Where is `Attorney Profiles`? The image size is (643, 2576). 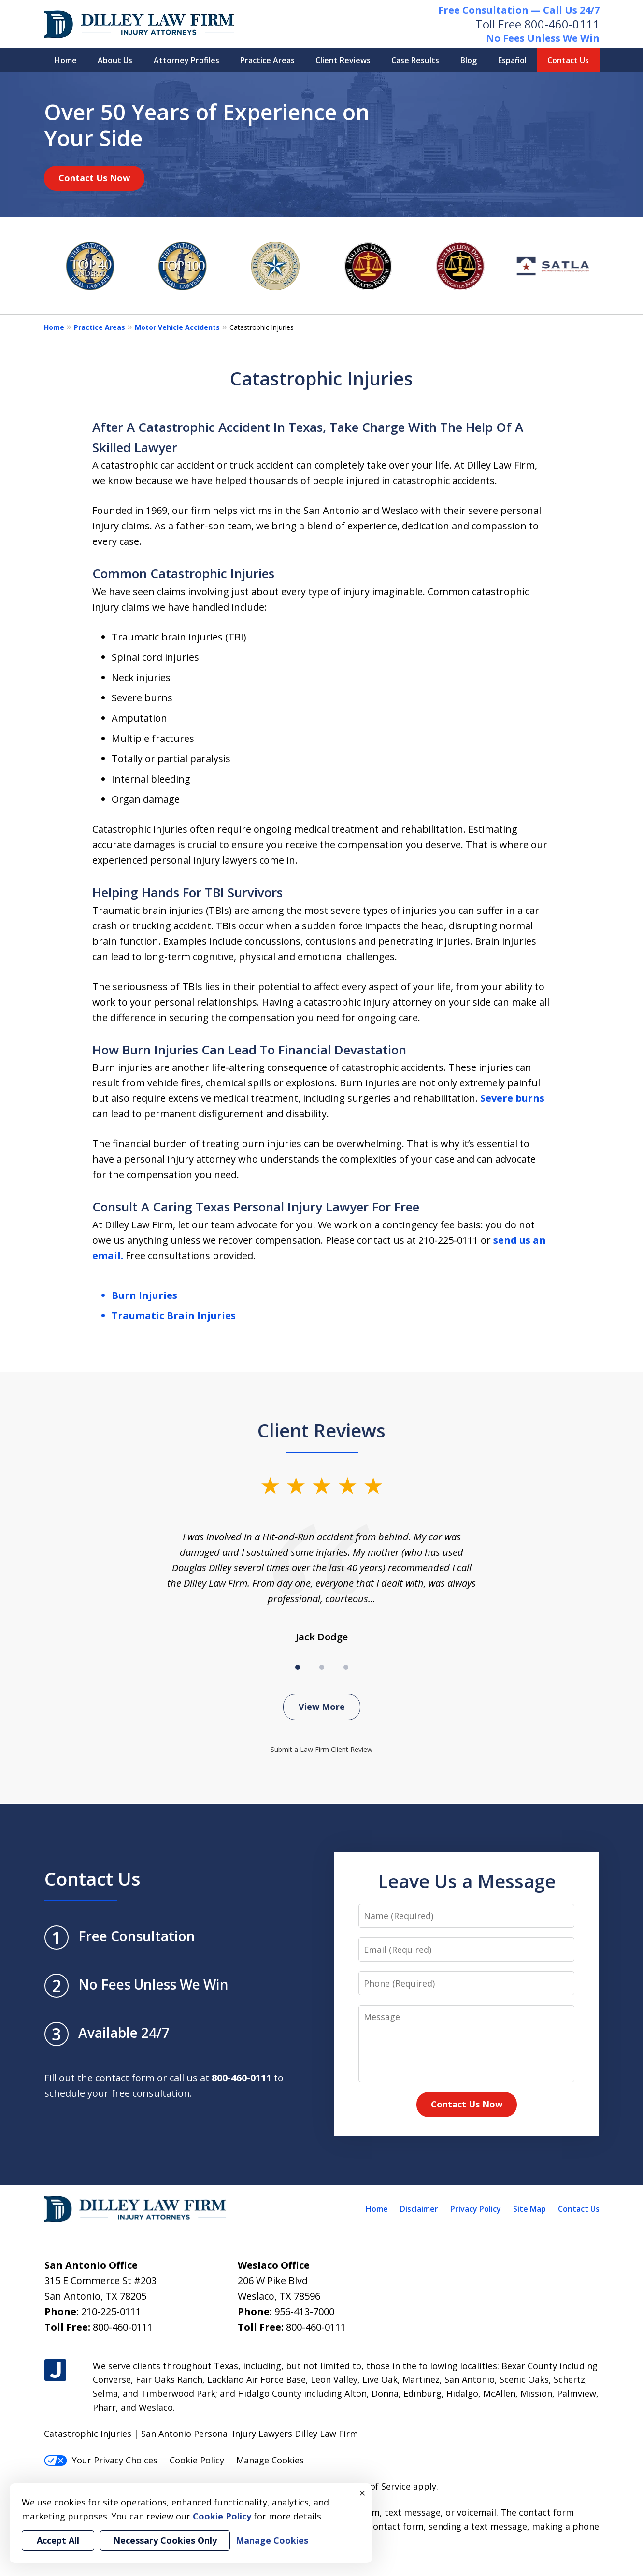
Attorney Profiles is located at coordinates (186, 60).